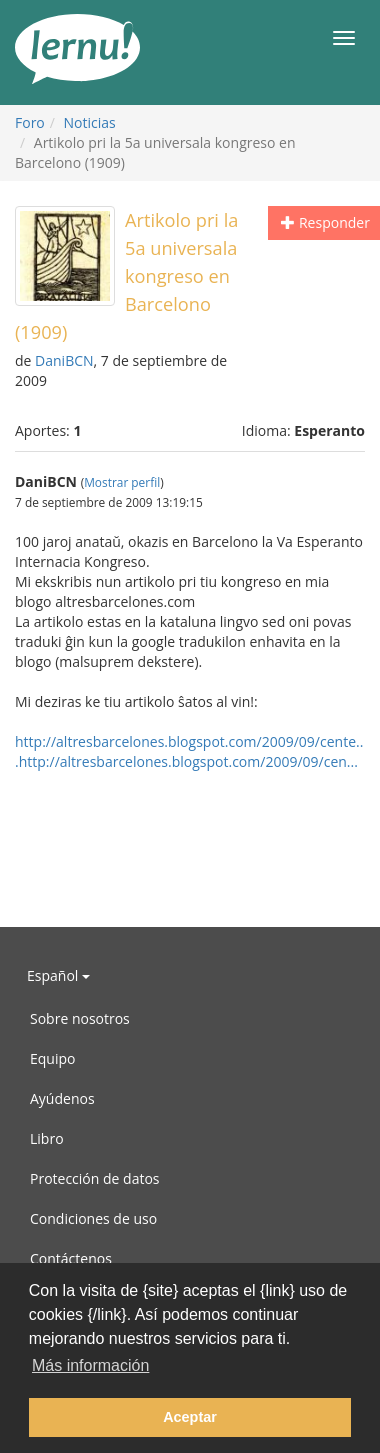 The width and height of the screenshot is (380, 1453). Describe the element at coordinates (188, 761) in the screenshot. I see `http://altresbarcelones.blogspot.com/2009/09/cen...` at that location.